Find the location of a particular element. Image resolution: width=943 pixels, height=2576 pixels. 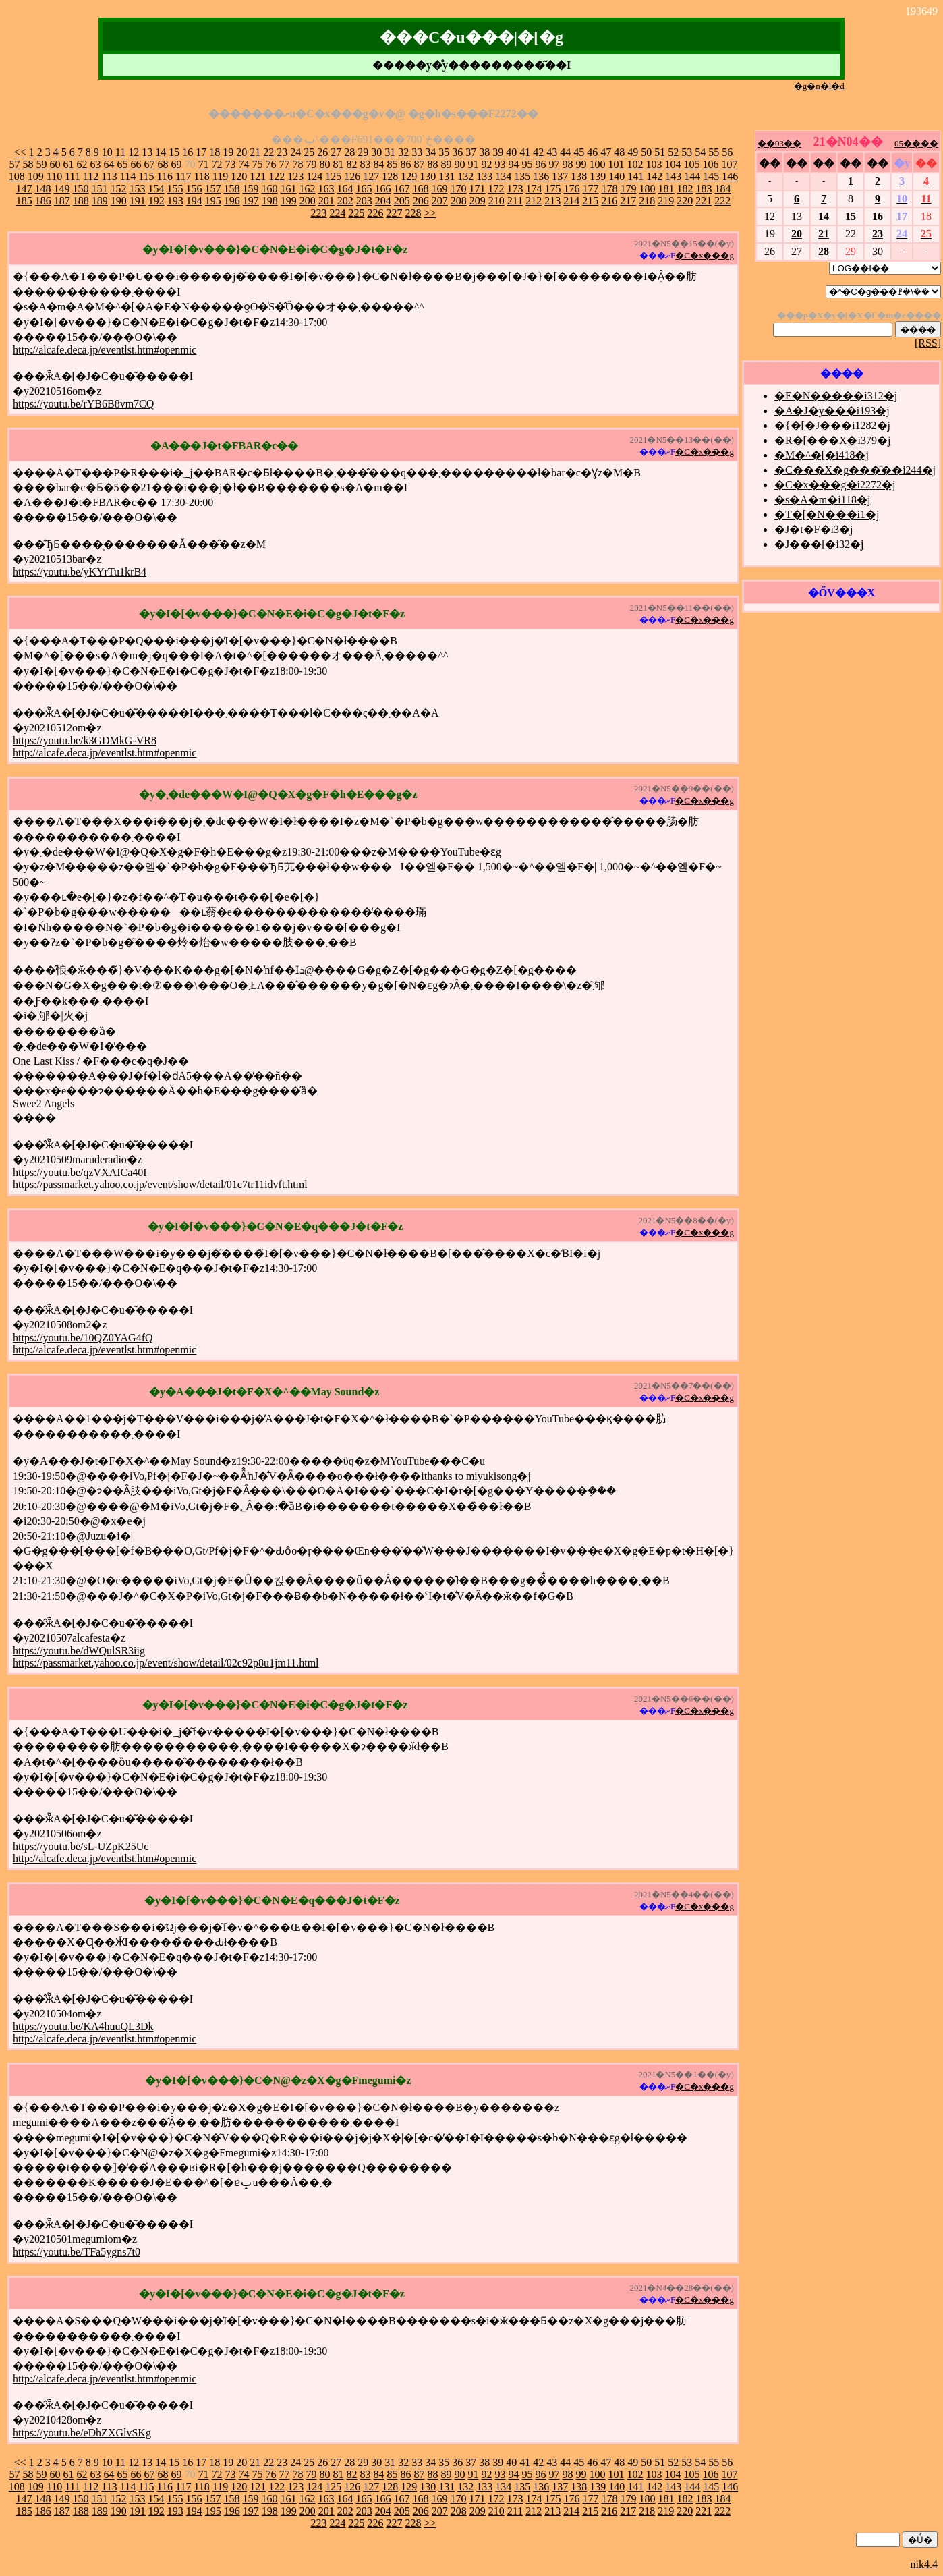

137 is located at coordinates (560, 176).